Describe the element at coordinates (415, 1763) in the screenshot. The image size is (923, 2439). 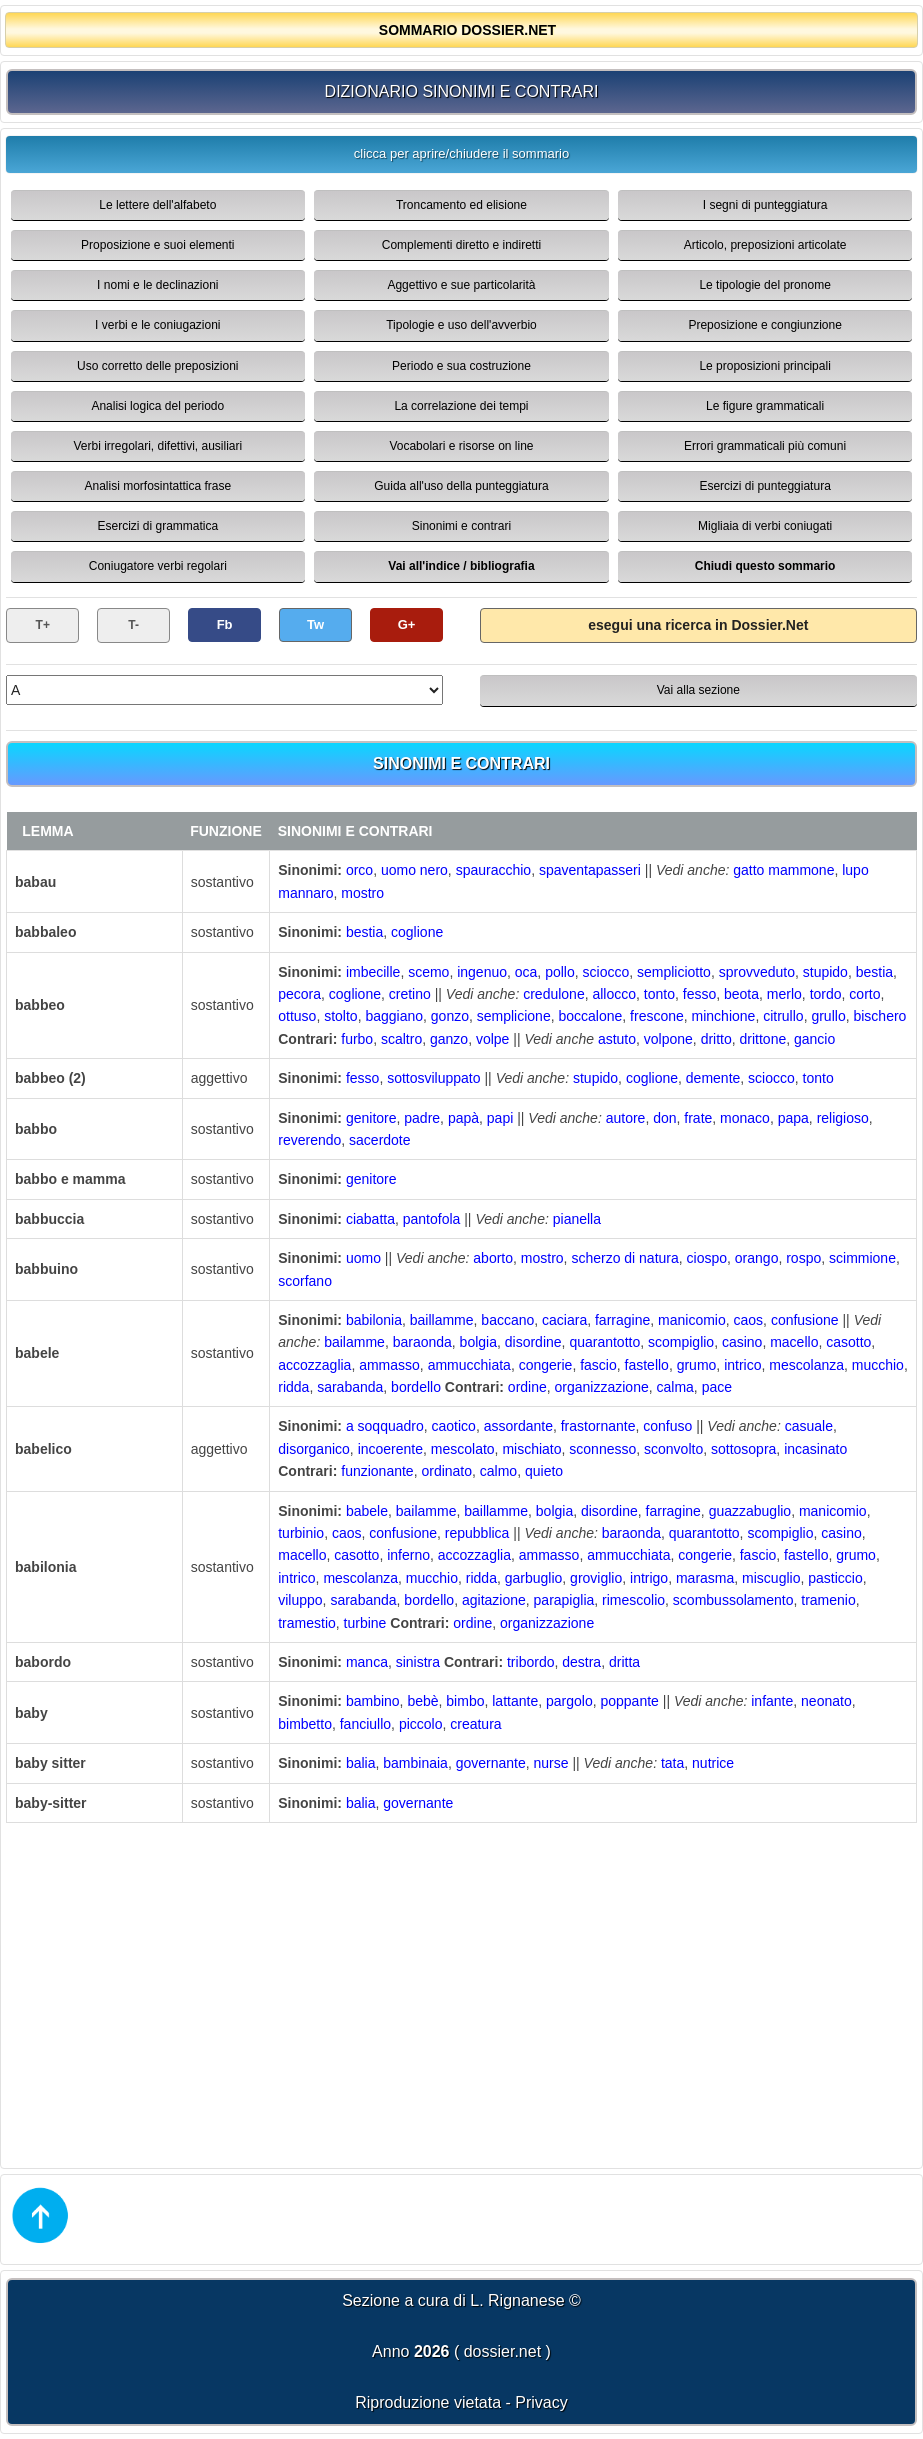
I see `bambinaia` at that location.